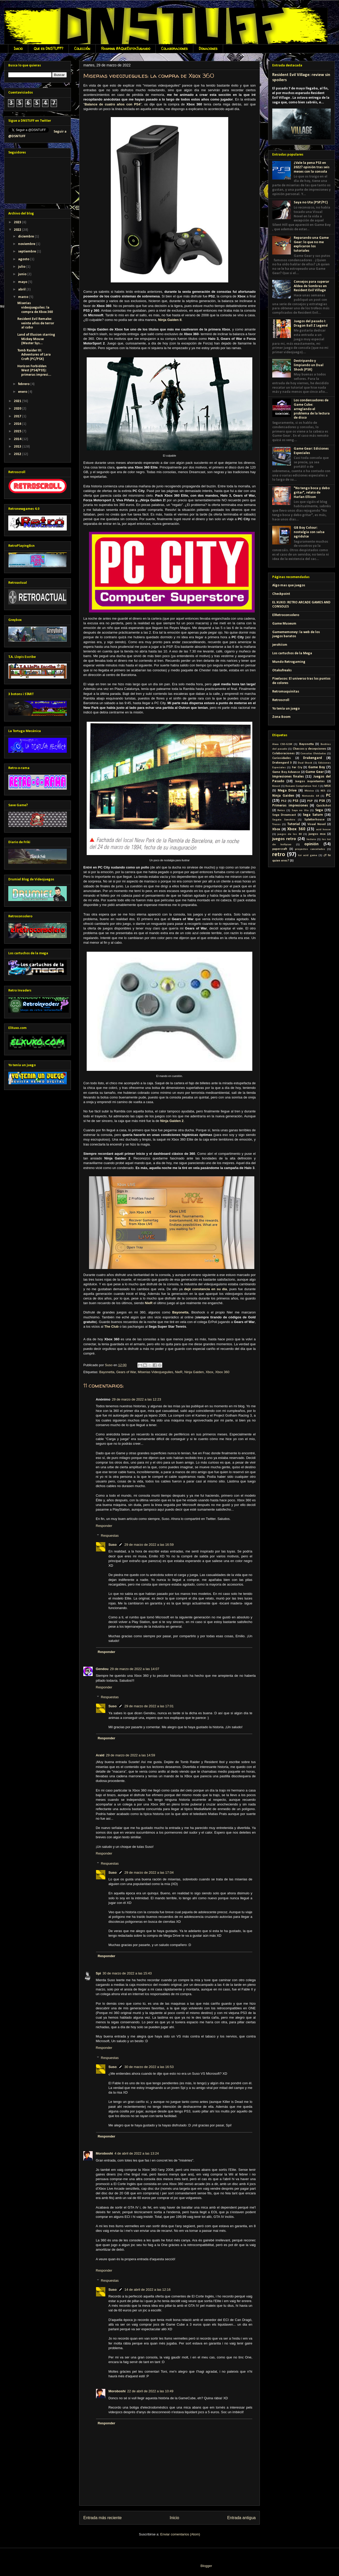 The width and height of the screenshot is (339, 2576). I want to click on Consejos para superar Aldea de Sombras en Resident Evil Village, so click(311, 286).